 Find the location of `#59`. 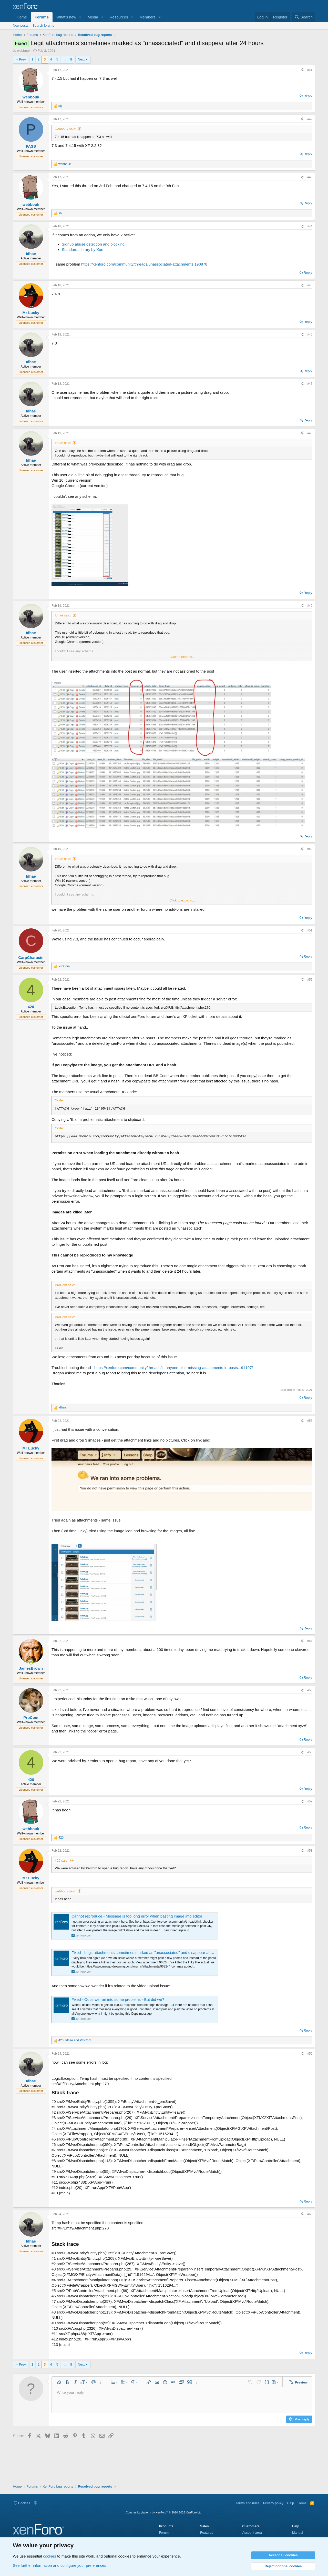

#59 is located at coordinates (309, 2053).